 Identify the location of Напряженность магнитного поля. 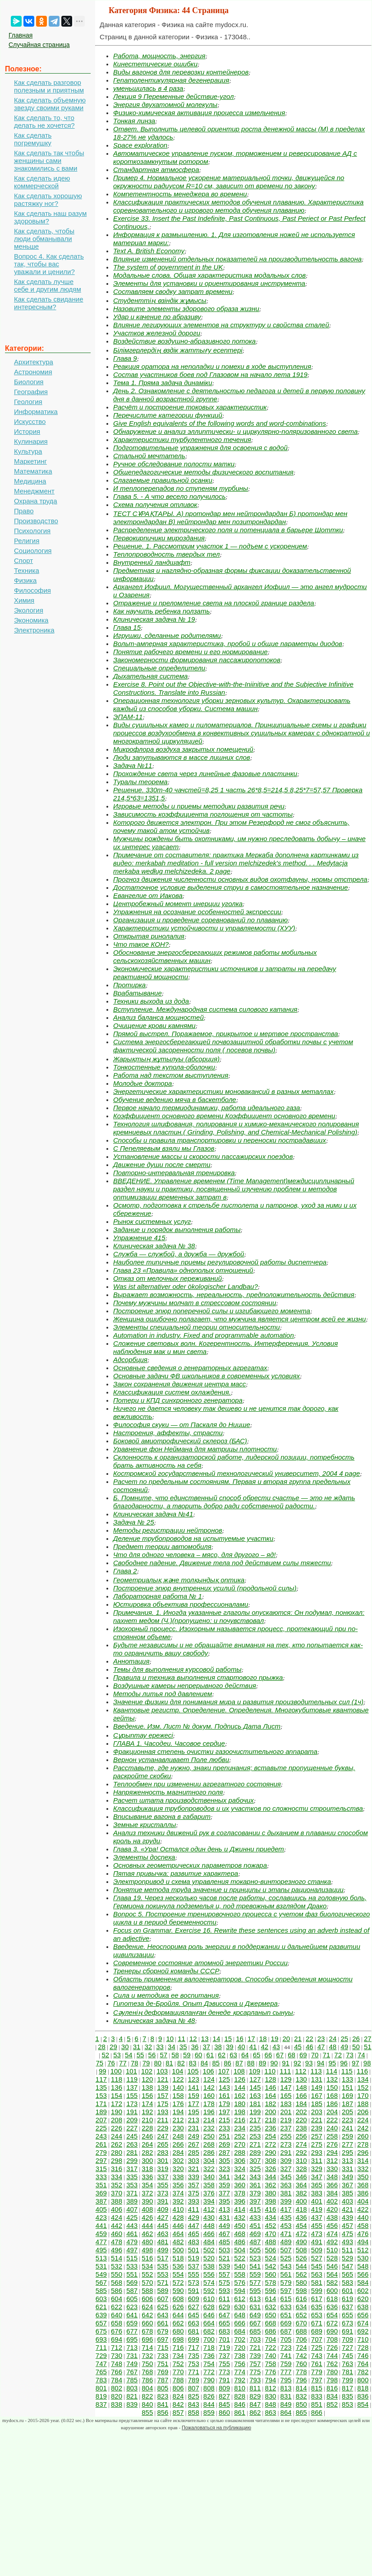
(168, 1792).